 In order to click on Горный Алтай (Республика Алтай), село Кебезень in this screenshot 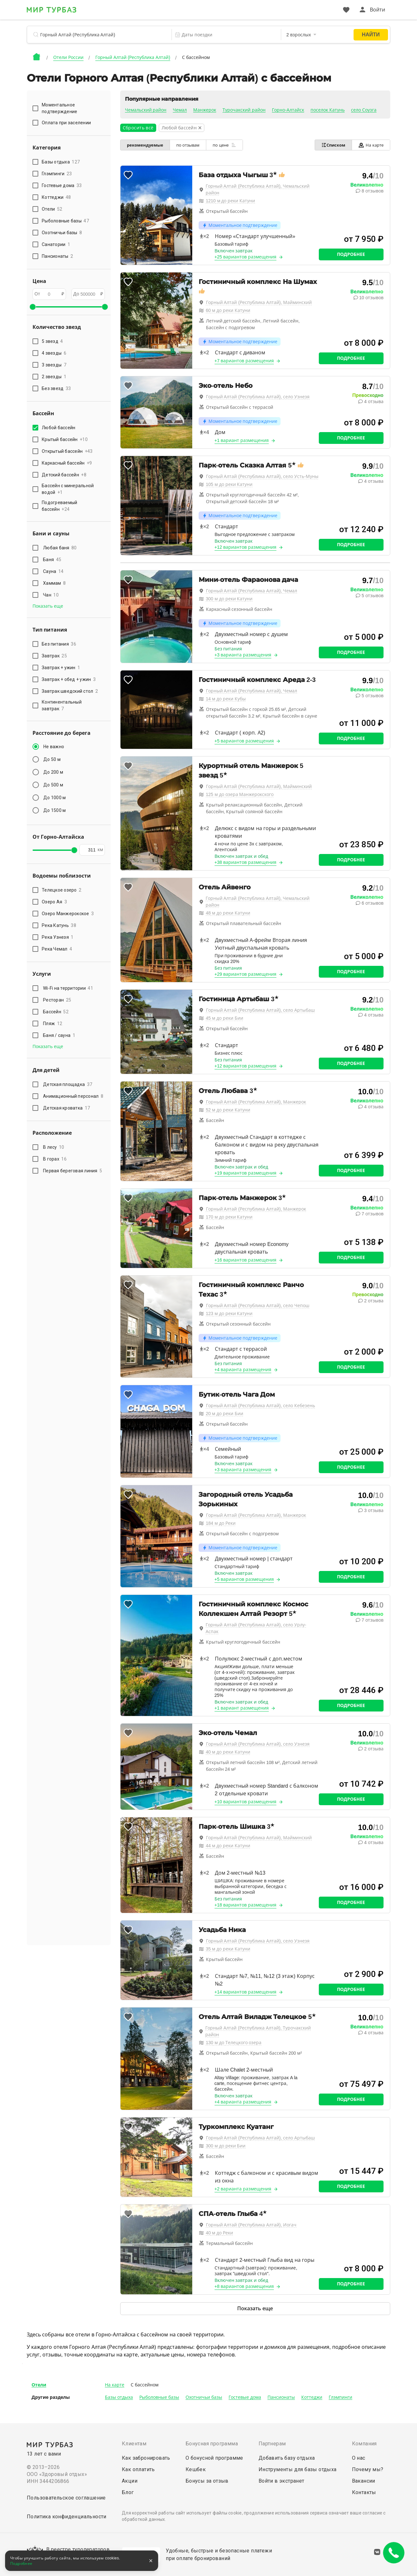, I will do `click(260, 1405)`.